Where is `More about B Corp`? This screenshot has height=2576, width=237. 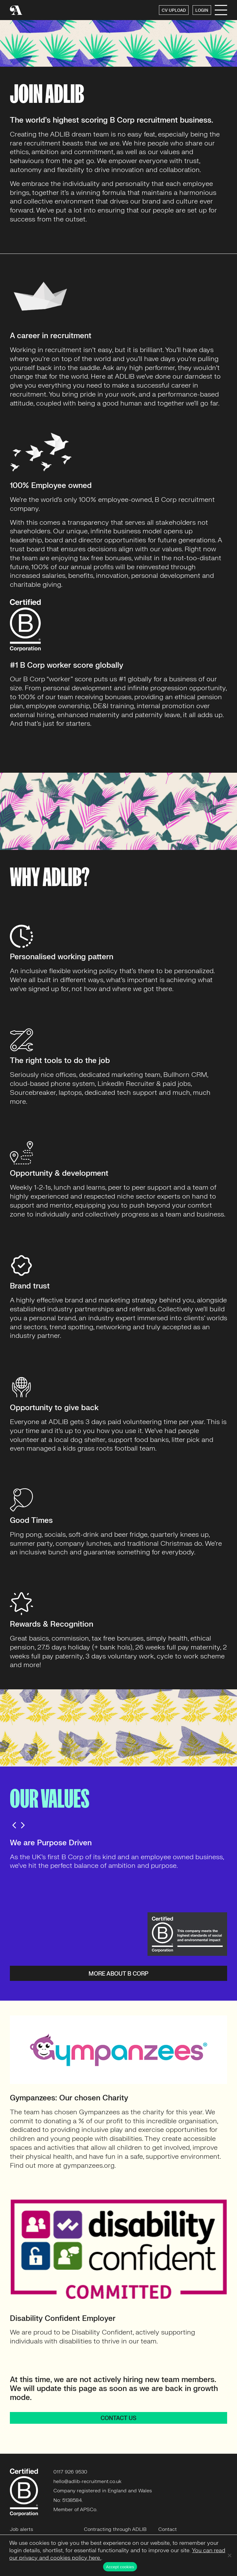 More about B Corp is located at coordinates (118, 1973).